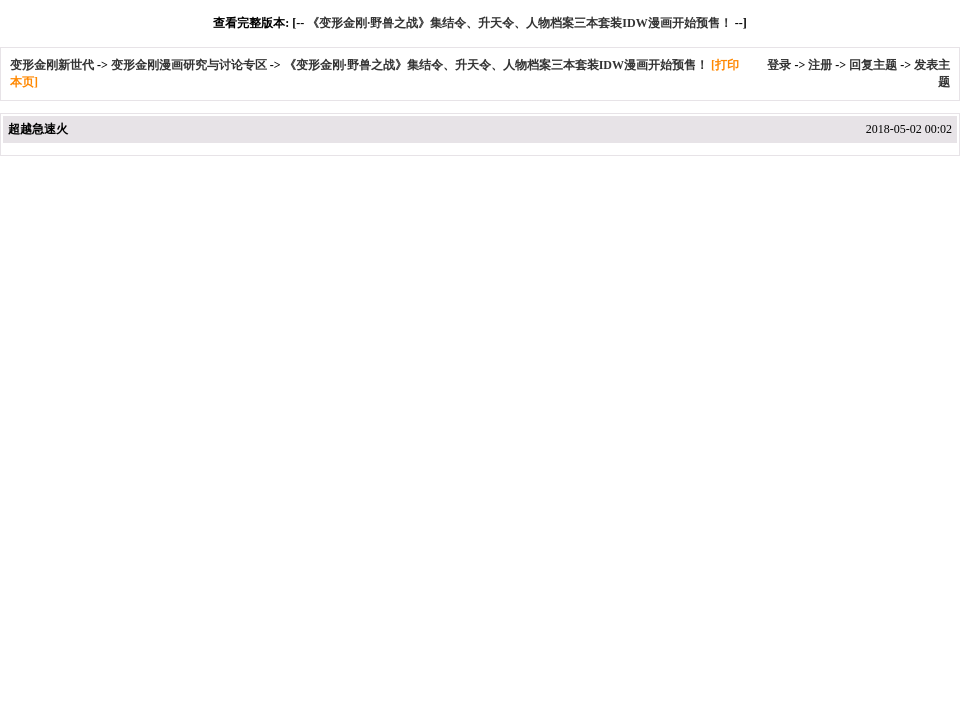 This screenshot has width=960, height=720. Describe the element at coordinates (519, 23) in the screenshot. I see `《变形金刚·野兽之战》集结令、升天令、人物档案三本套装IDW漫画开始预售！` at that location.